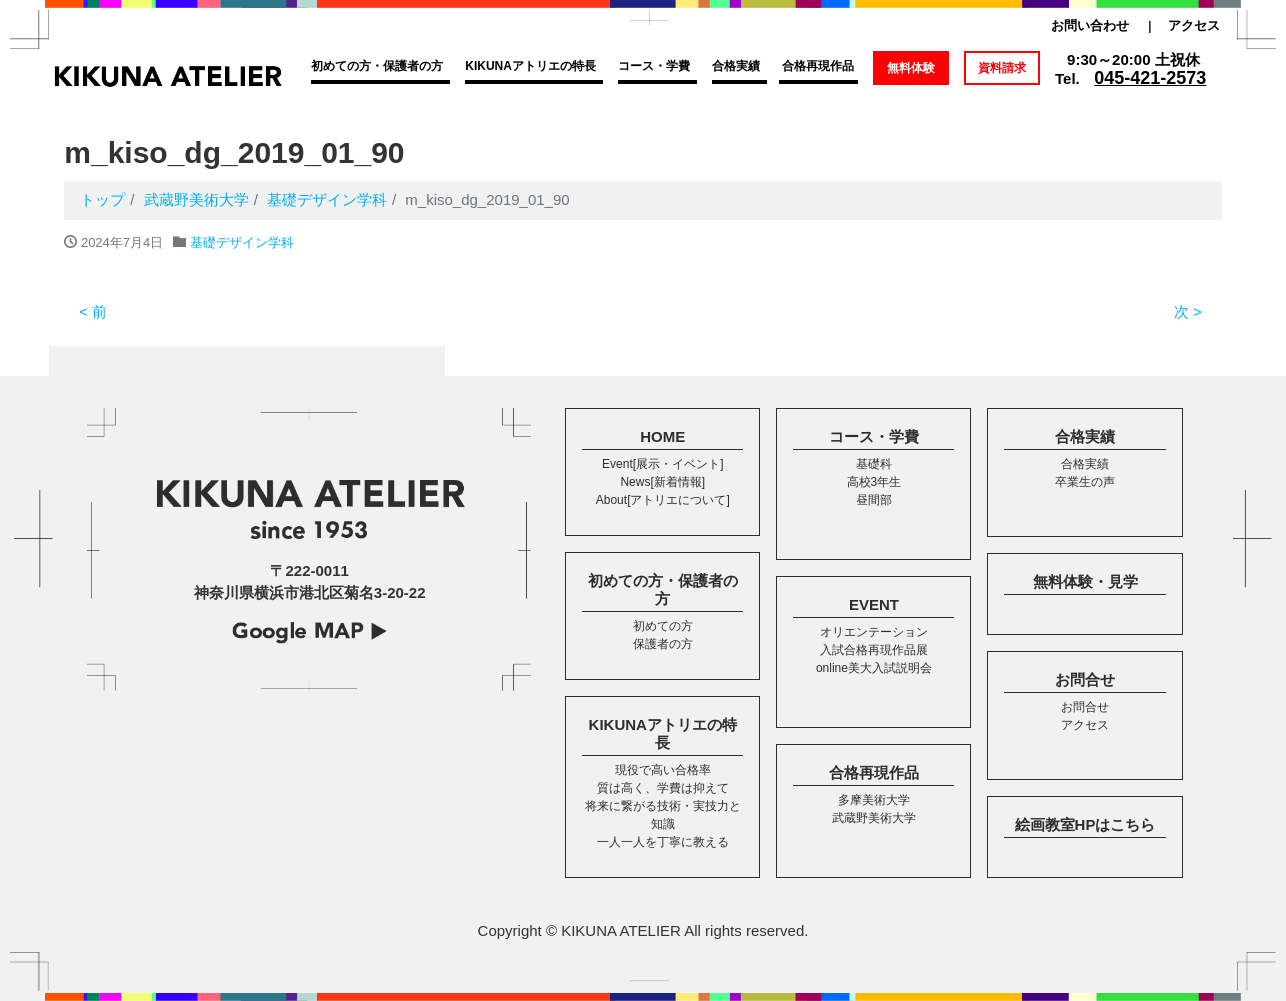 The height and width of the screenshot is (1001, 1286). I want to click on 無料体験, so click(911, 68).